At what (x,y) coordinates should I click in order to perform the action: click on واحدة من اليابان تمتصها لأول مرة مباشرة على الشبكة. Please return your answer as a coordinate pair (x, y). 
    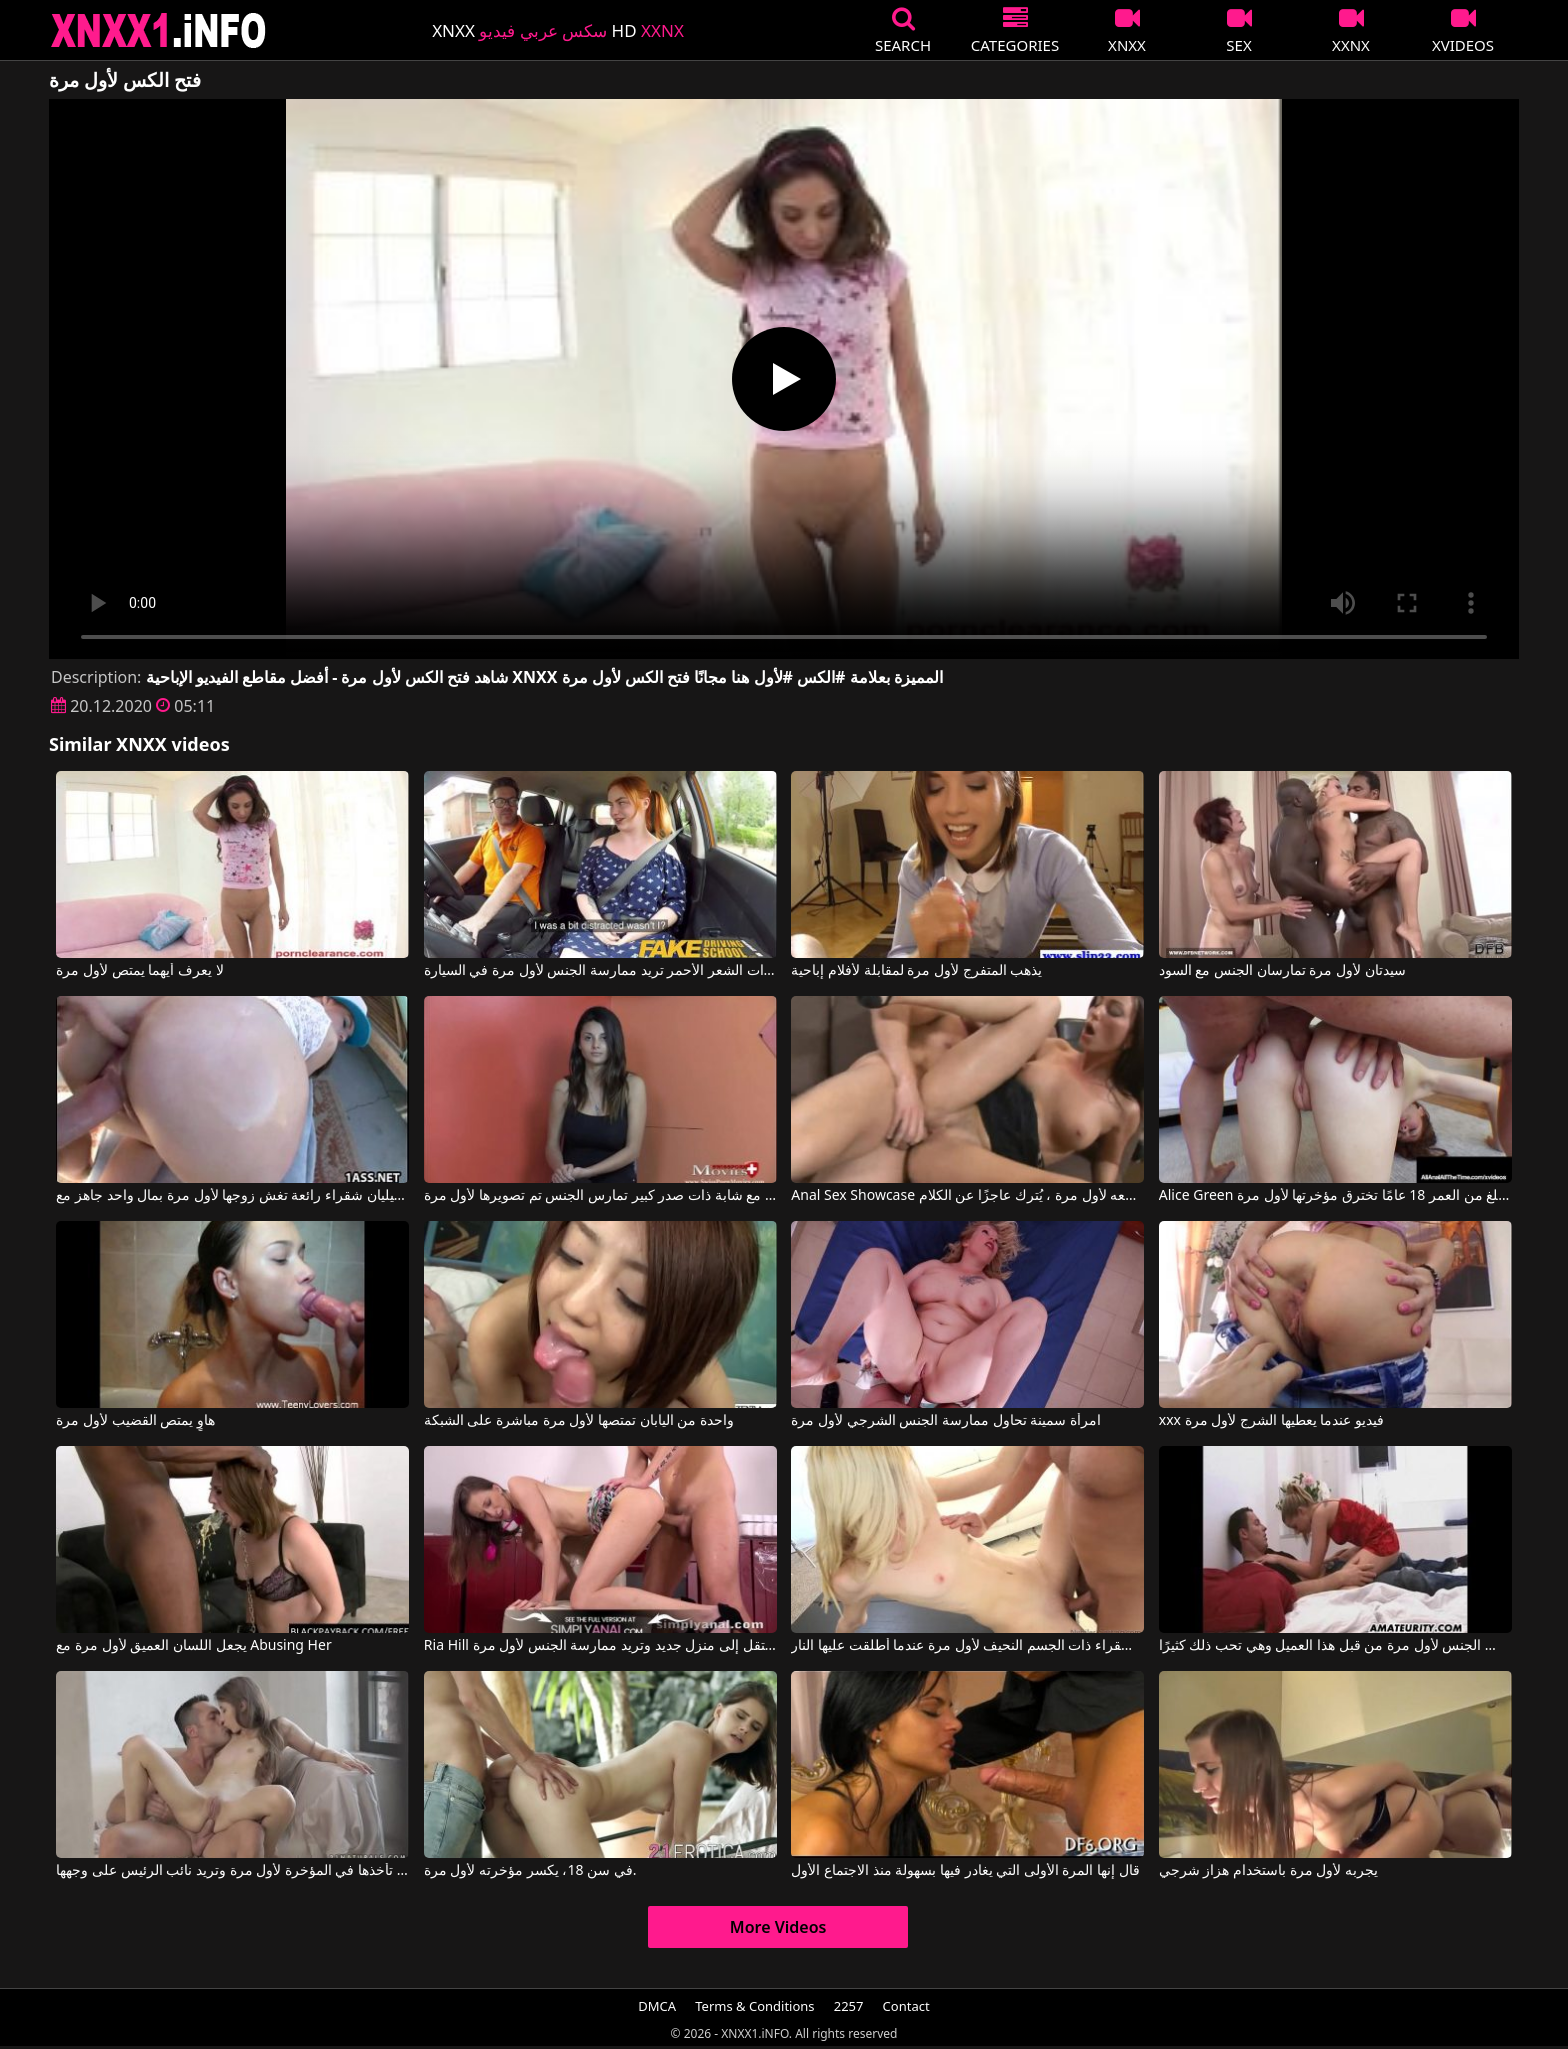
    Looking at the image, I should click on (579, 1421).